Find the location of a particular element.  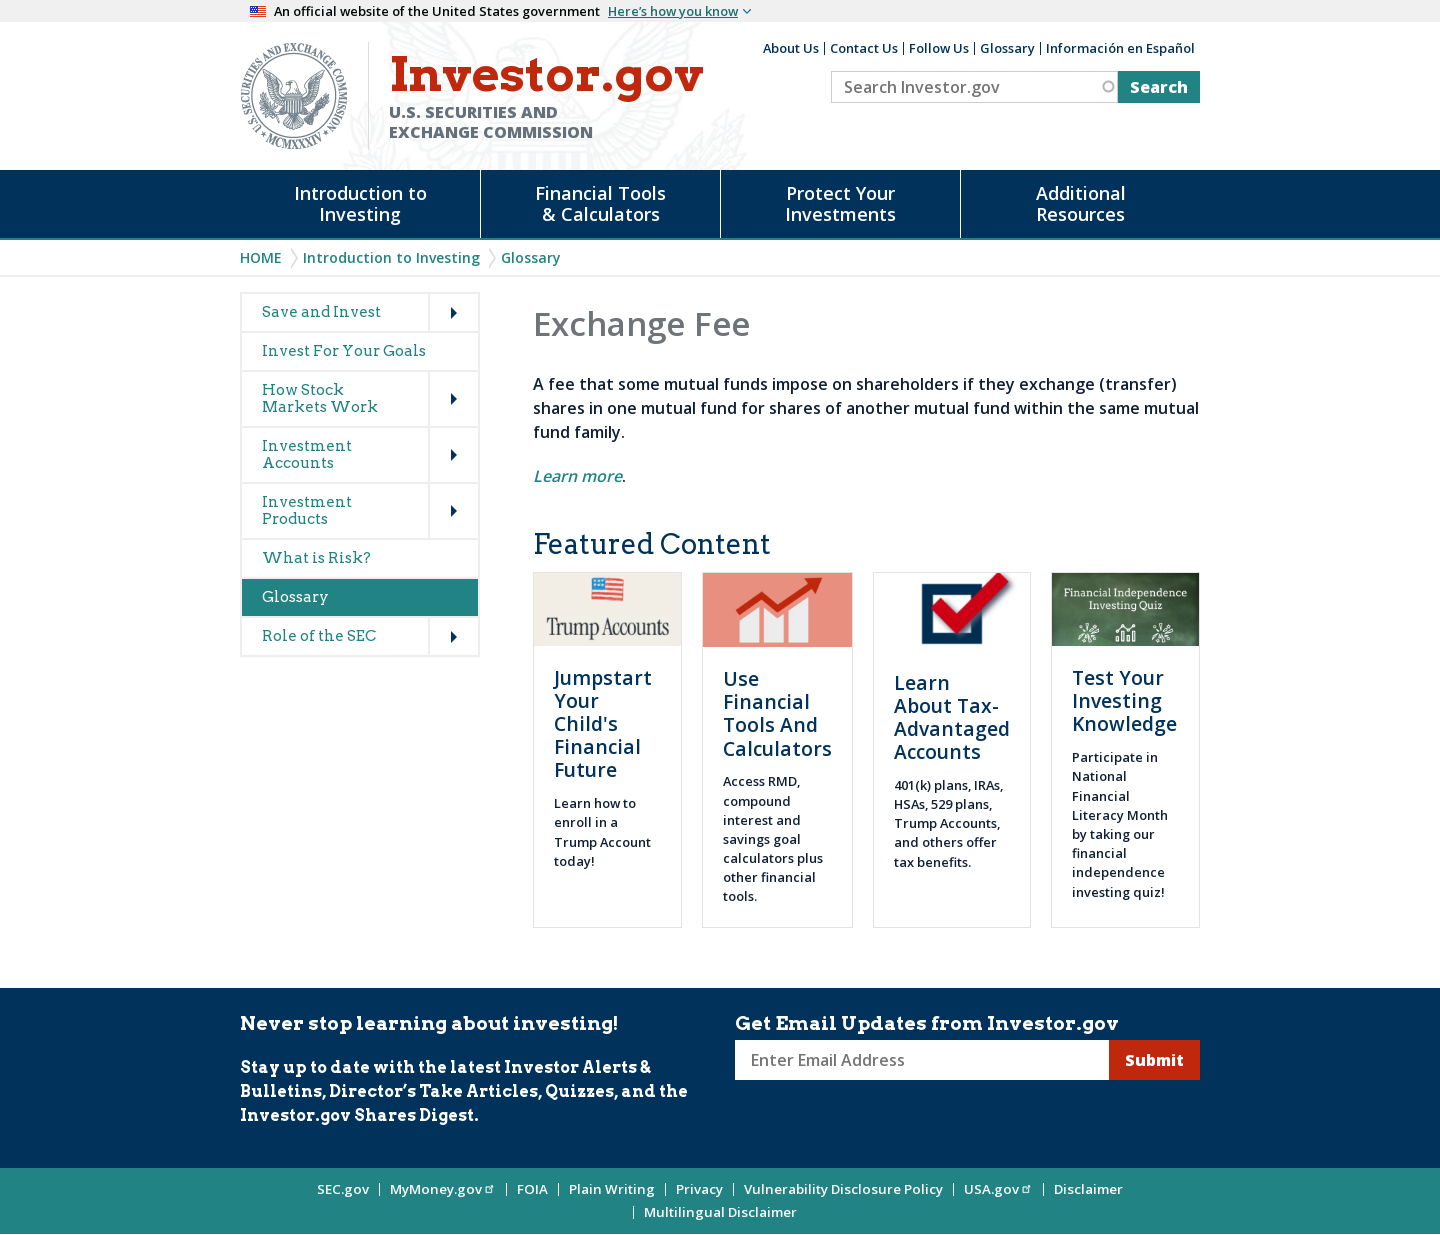

Financial Tools & Calculators is located at coordinates (600, 203).